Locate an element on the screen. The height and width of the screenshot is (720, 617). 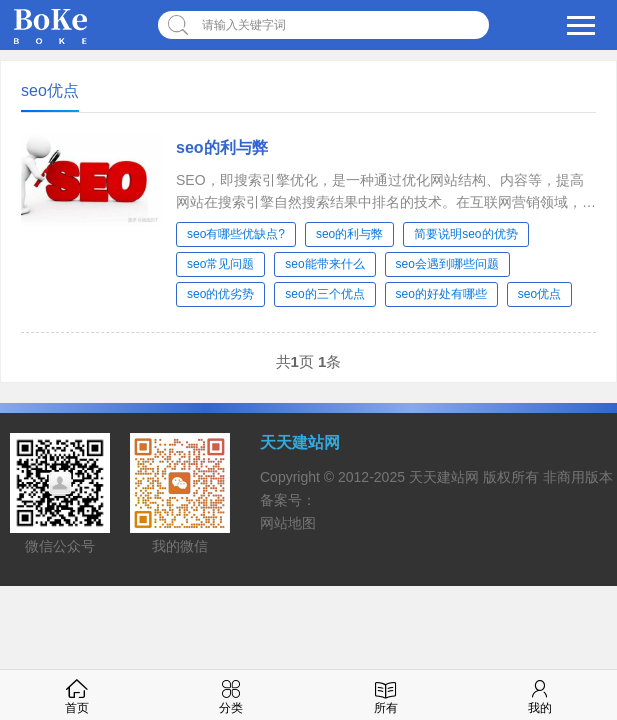
seo会遇到哪些问题 is located at coordinates (447, 264).